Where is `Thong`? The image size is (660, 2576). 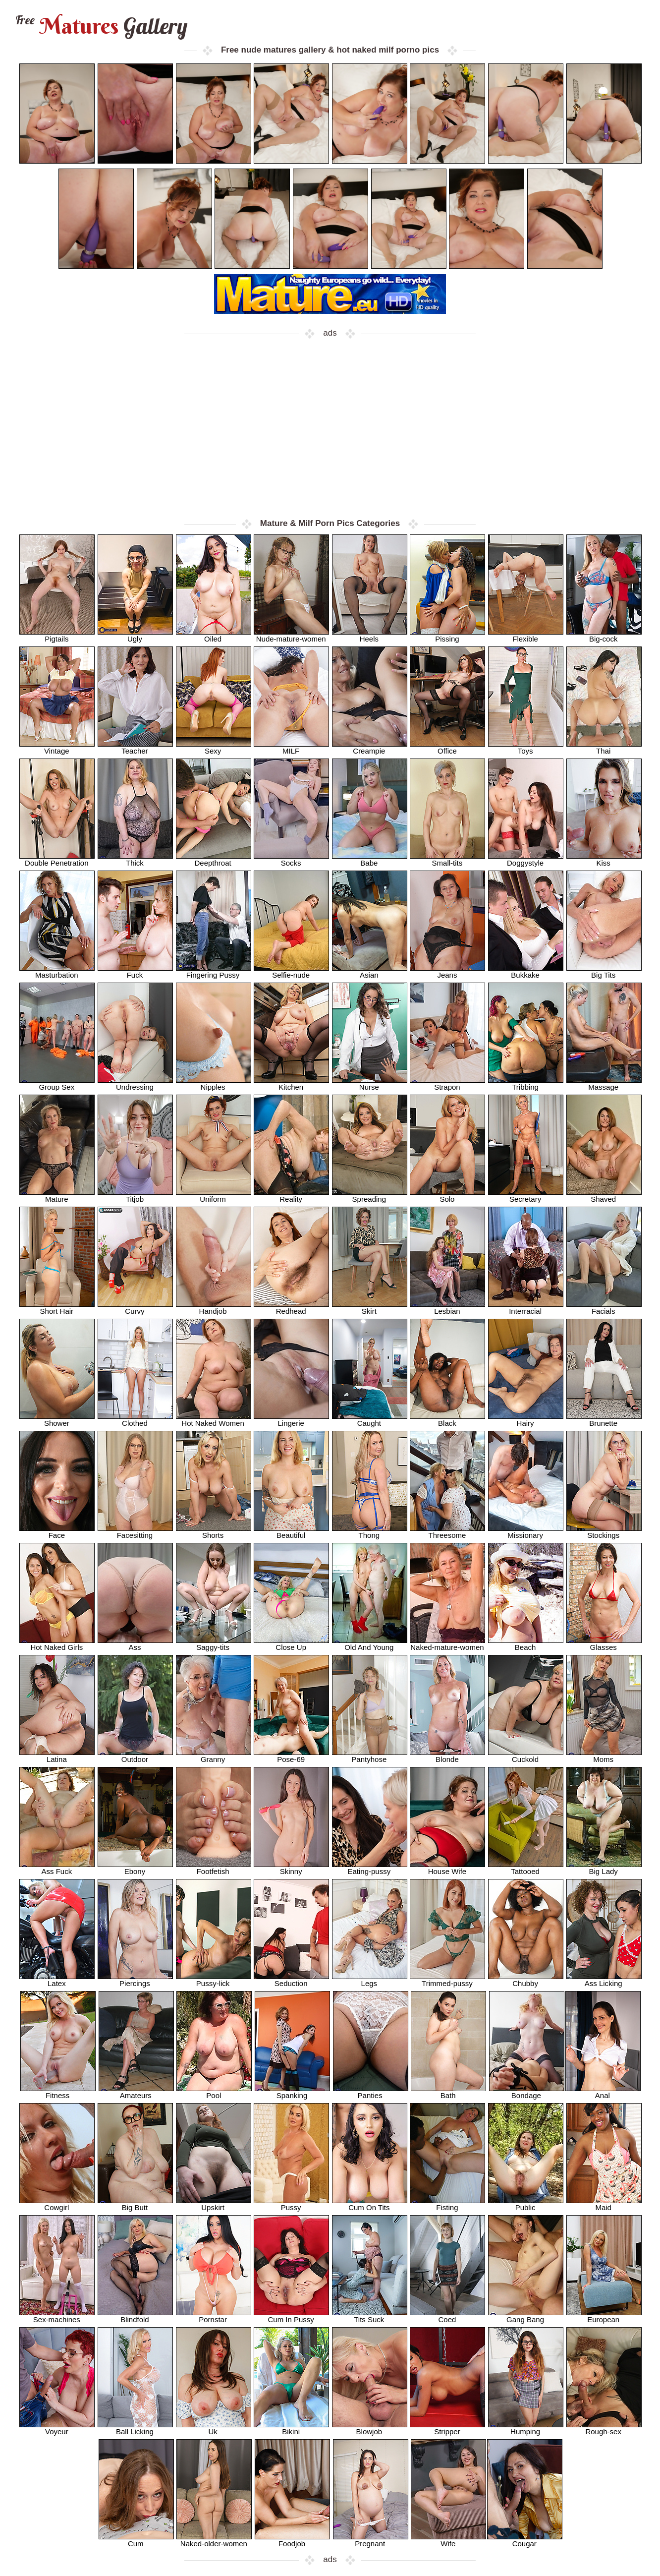
Thong is located at coordinates (369, 1531).